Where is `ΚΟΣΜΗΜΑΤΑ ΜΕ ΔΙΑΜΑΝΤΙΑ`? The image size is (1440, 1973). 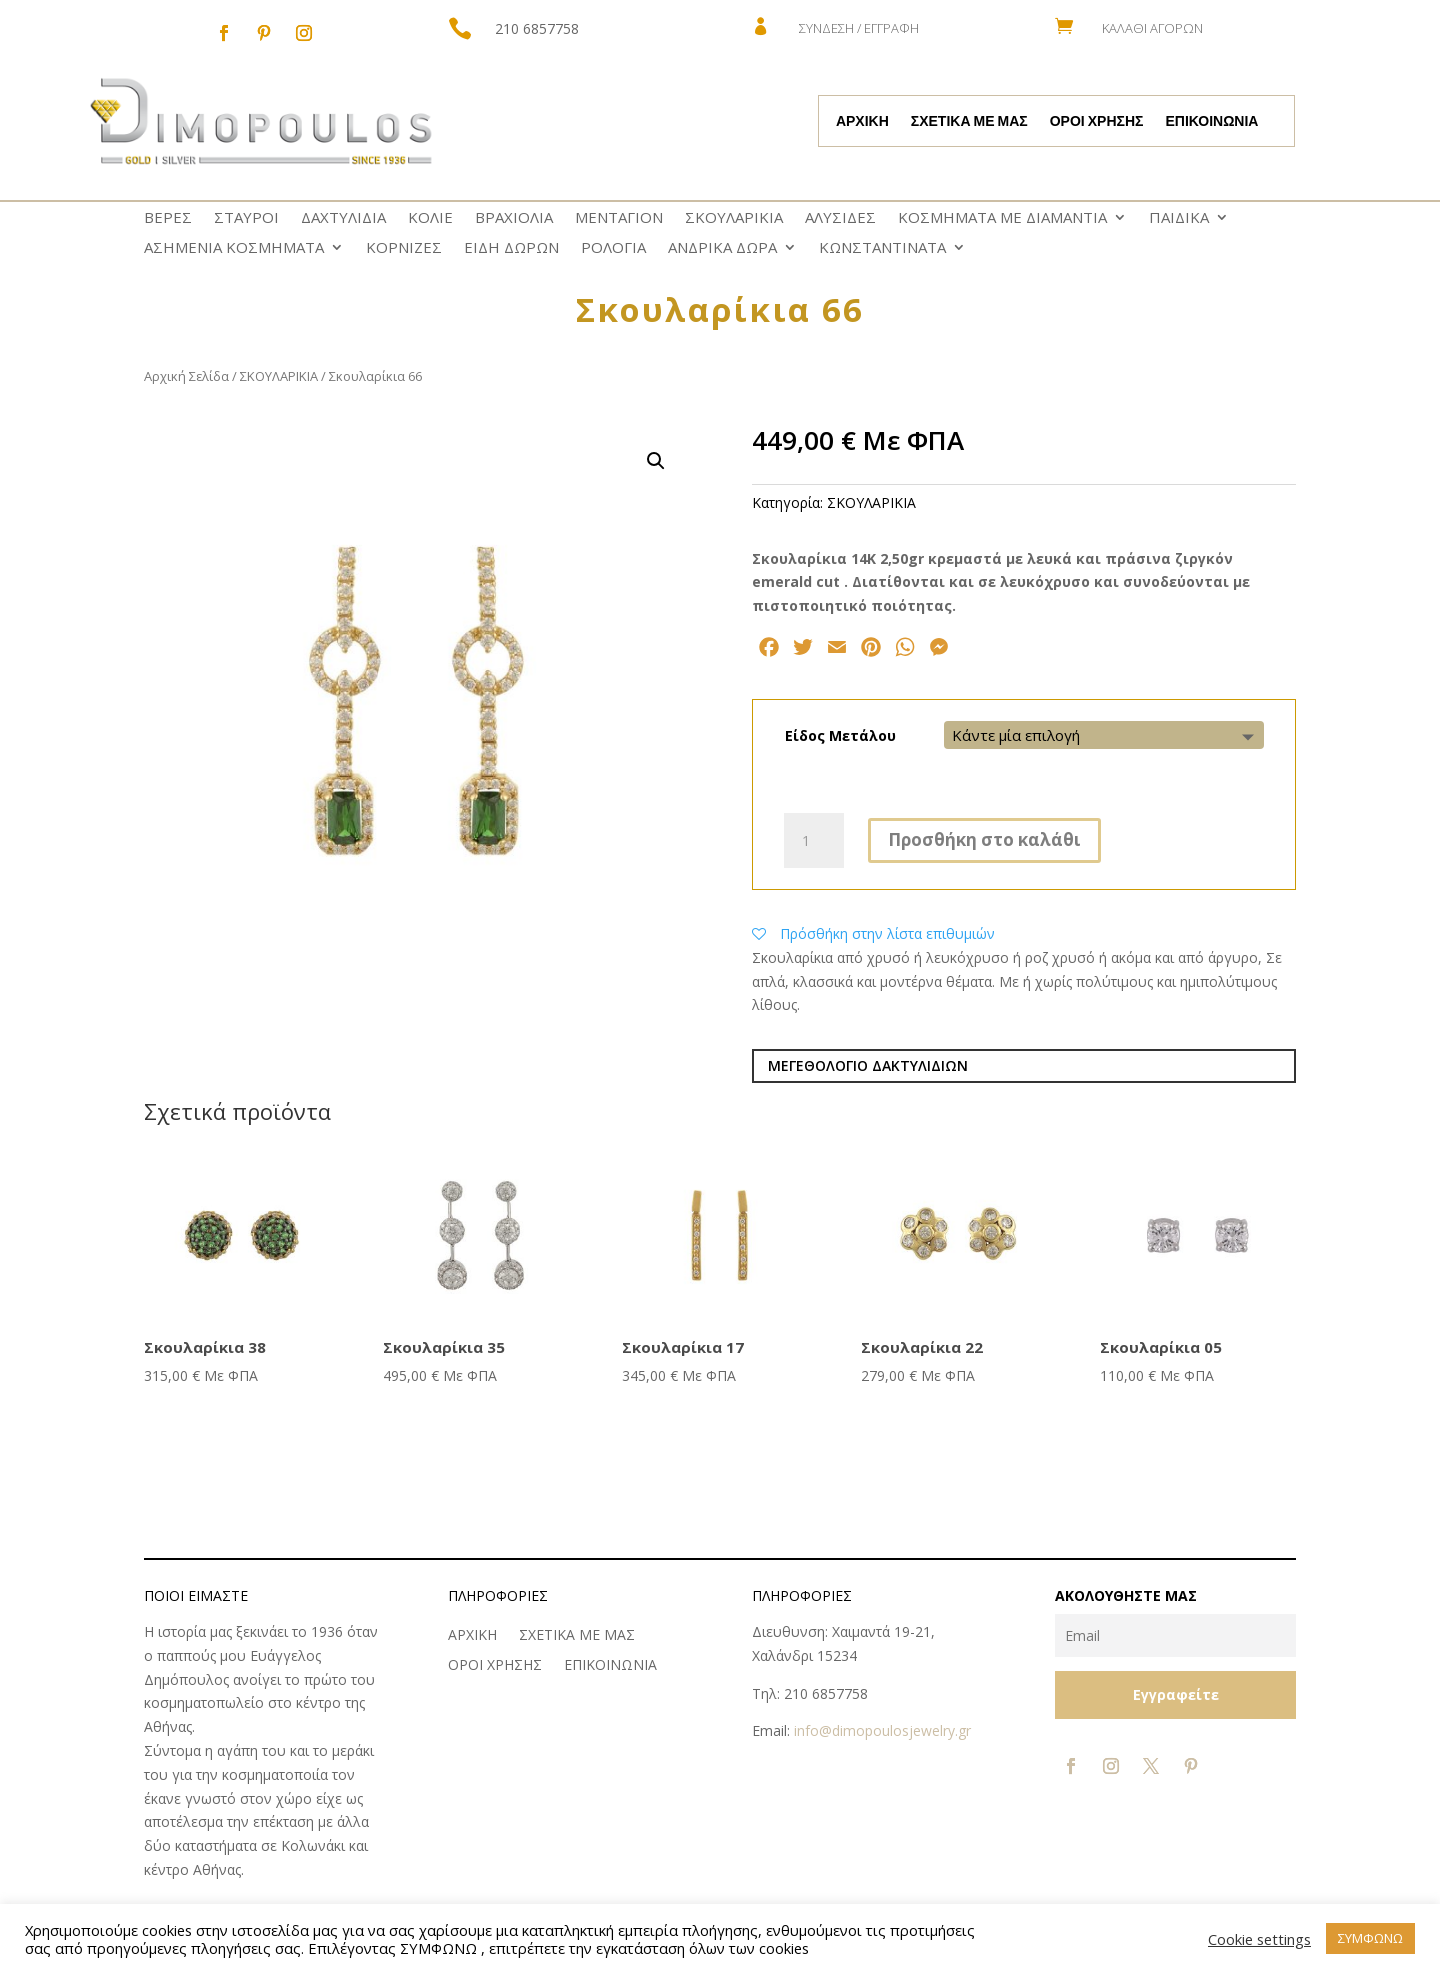
ΚΟΣΜΗΜΑΤΑ ΜΕ ΔΙΑΜΑΝΤΙΑ is located at coordinates (1002, 218).